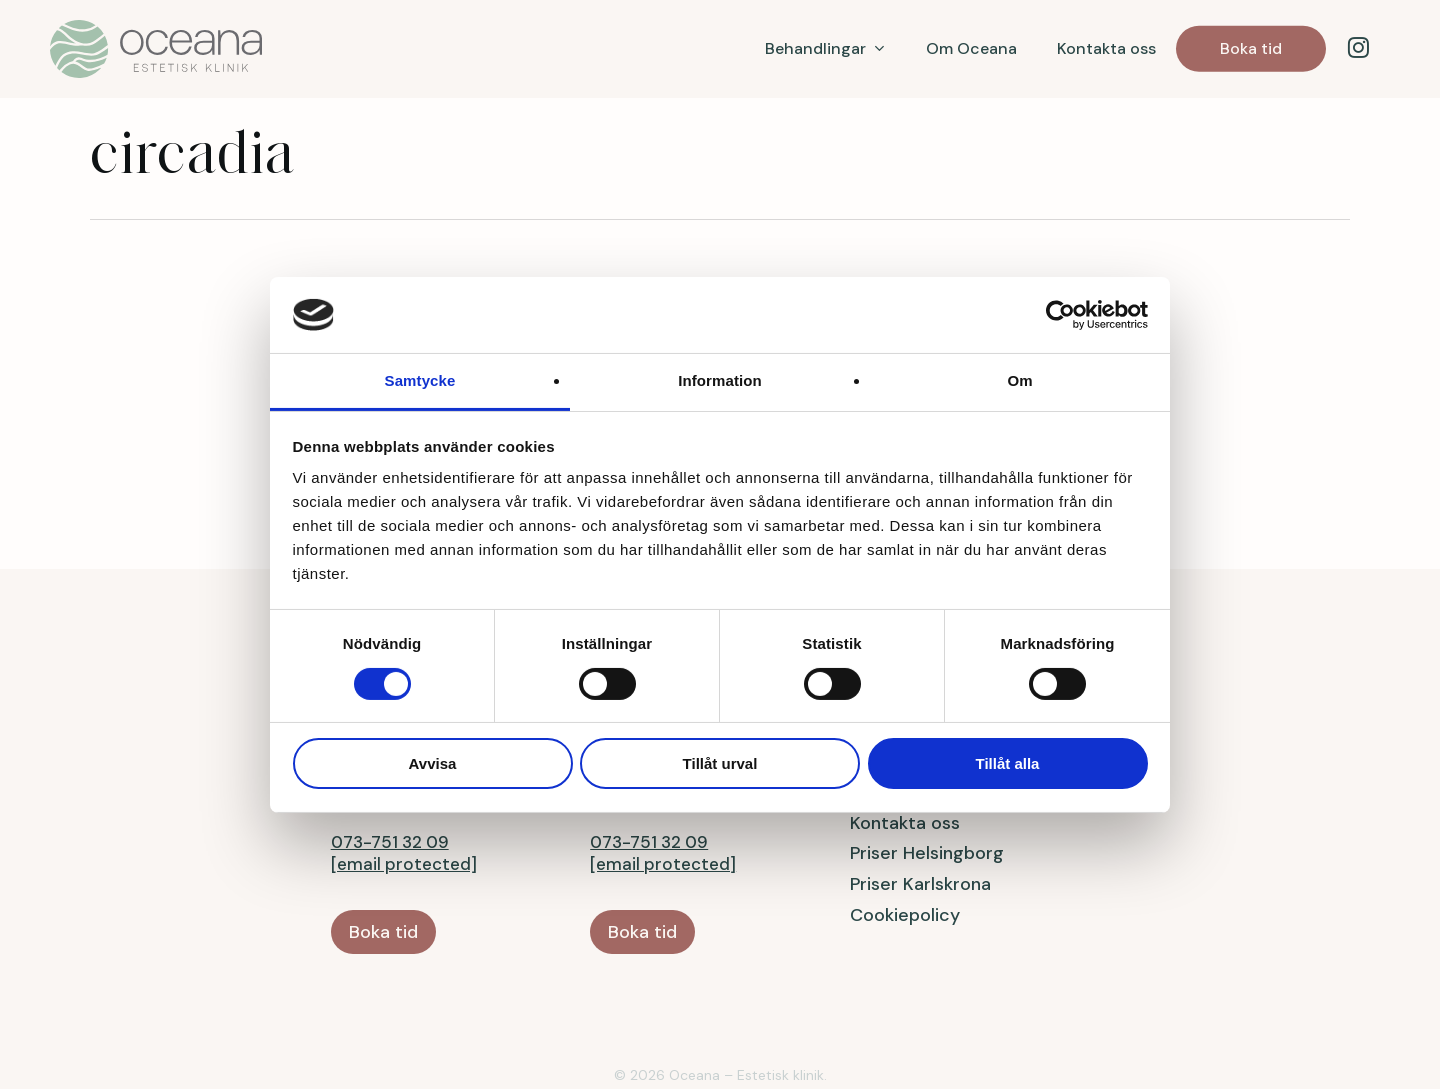  Describe the element at coordinates (1060, 315) in the screenshot. I see `[Cookiebot av Usercentrics - öppnas i ett nytt fönster]` at that location.